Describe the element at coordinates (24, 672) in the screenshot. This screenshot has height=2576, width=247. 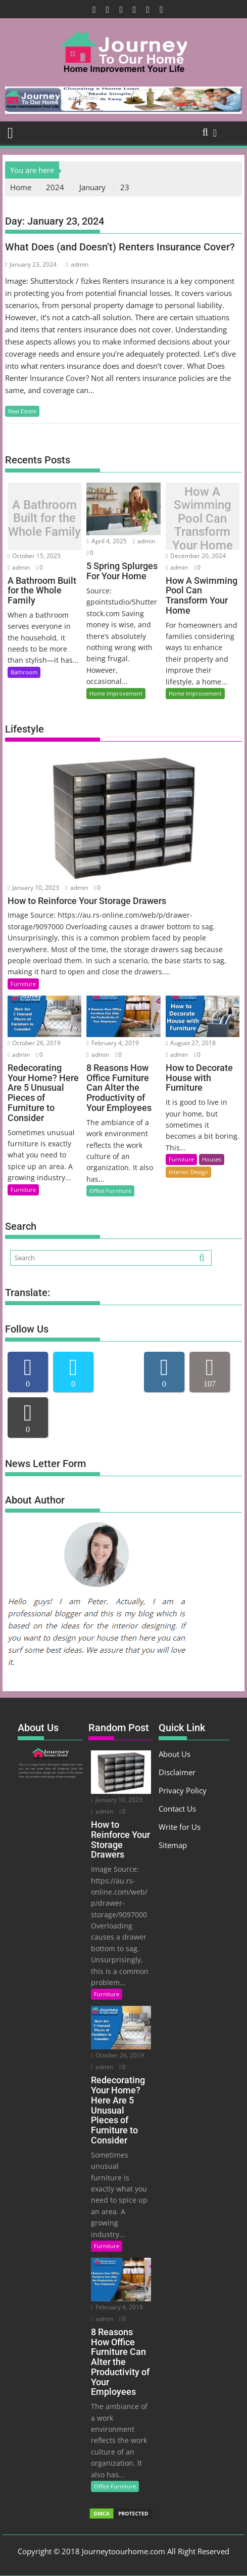
I see `Bathroom` at that location.